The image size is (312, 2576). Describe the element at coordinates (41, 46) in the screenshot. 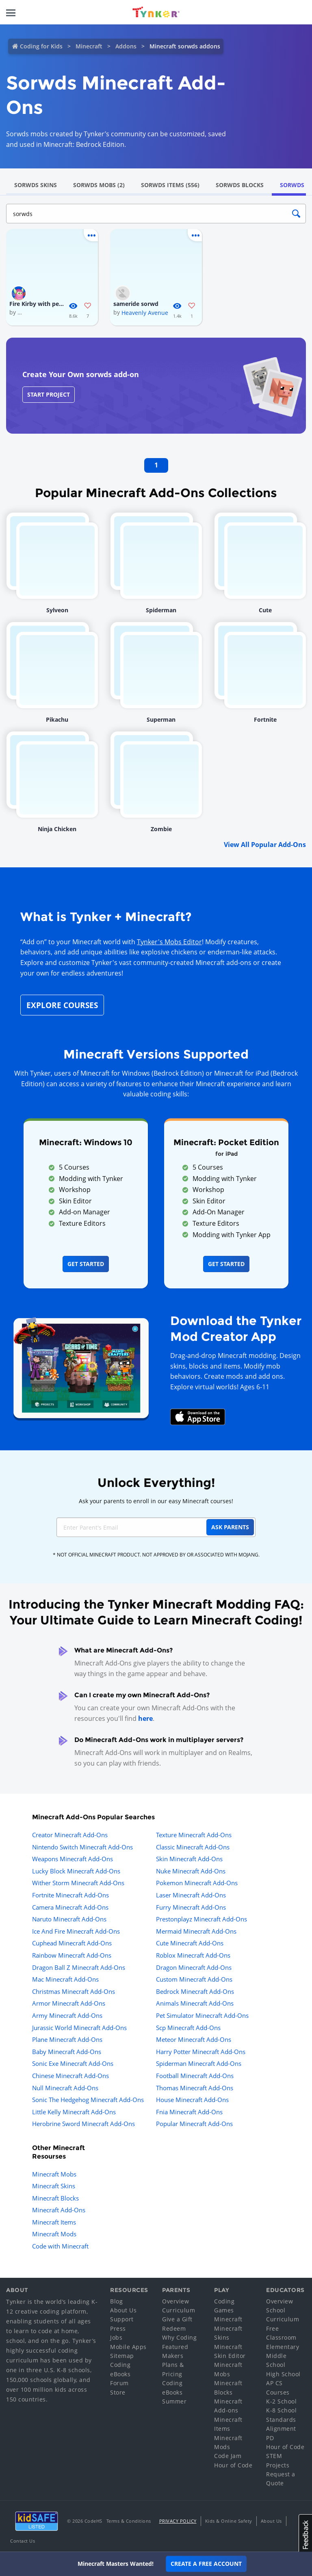

I see `Coding for Kids` at that location.